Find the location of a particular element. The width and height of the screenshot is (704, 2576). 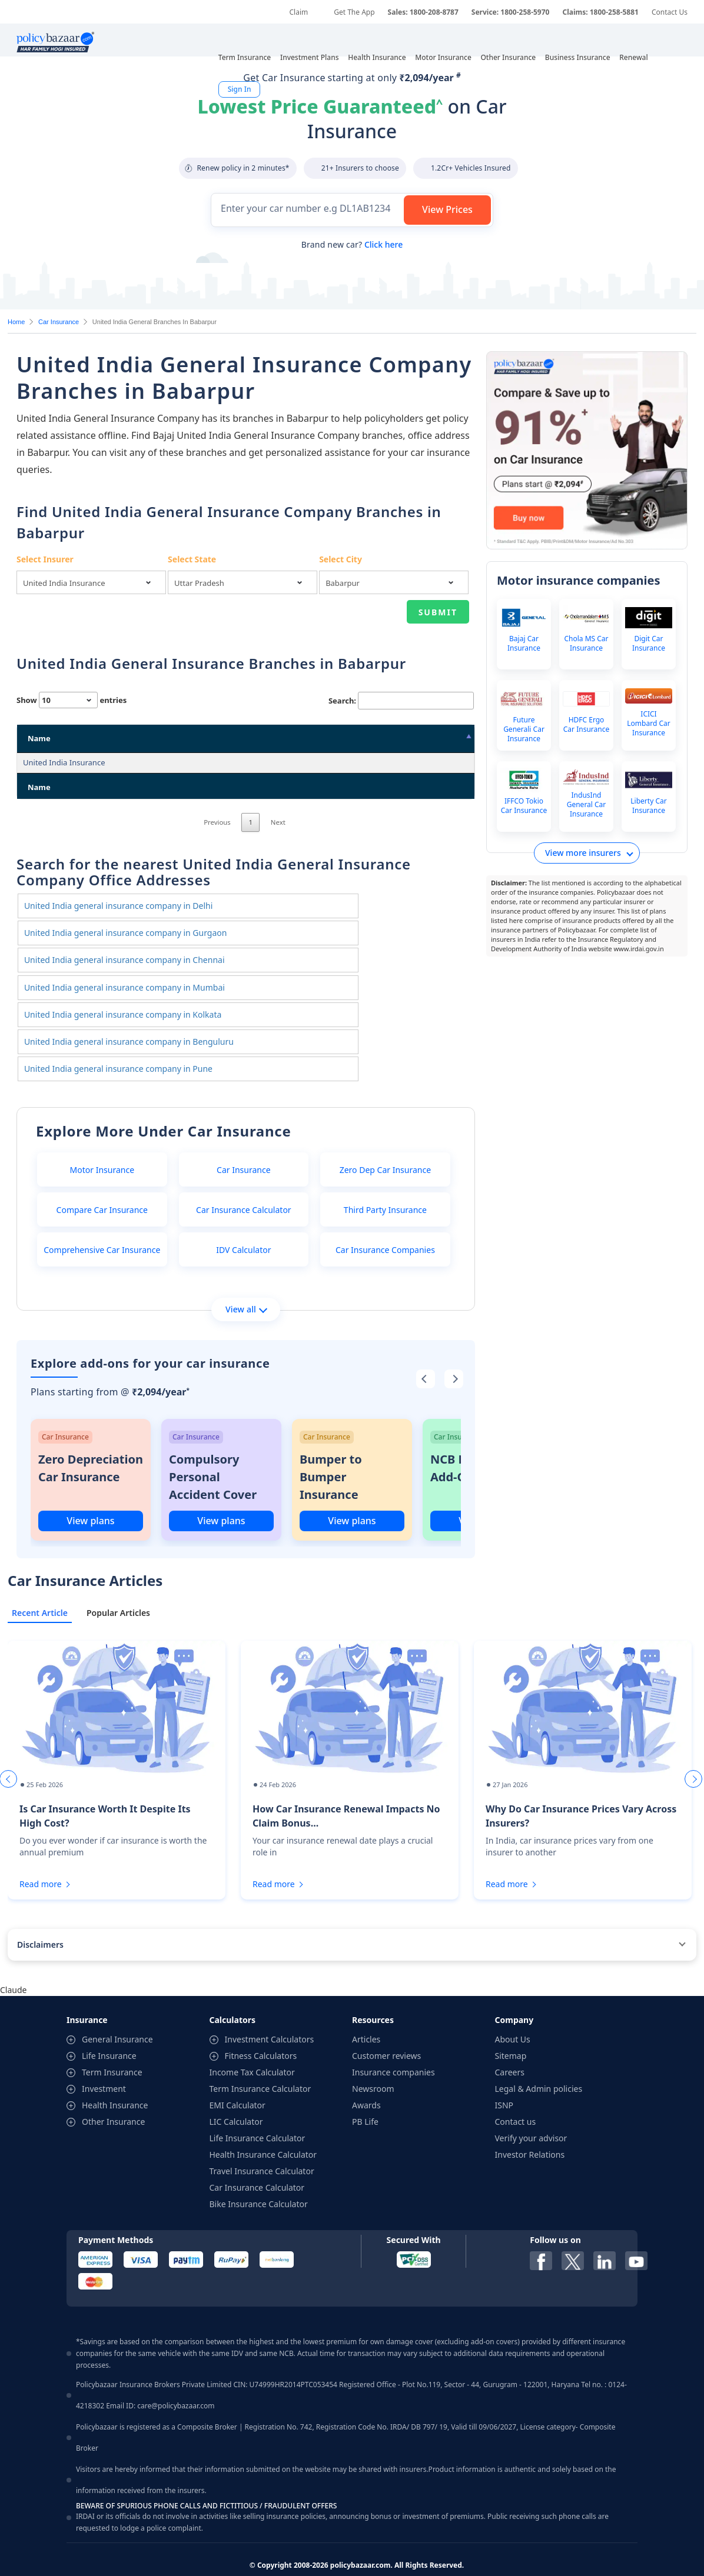

View all is located at coordinates (246, 1283).